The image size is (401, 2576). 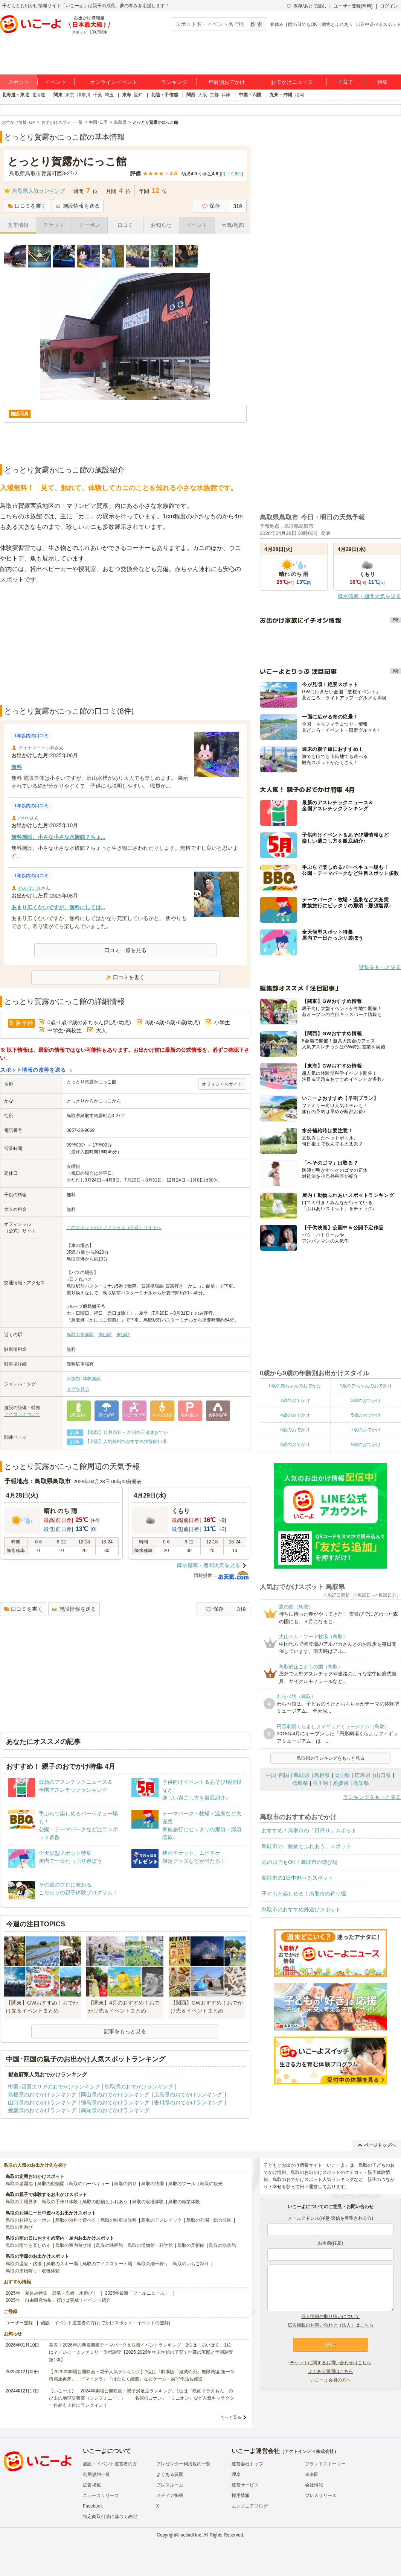 What do you see at coordinates (306, 6) in the screenshot?
I see `保存/あとで読む` at bounding box center [306, 6].